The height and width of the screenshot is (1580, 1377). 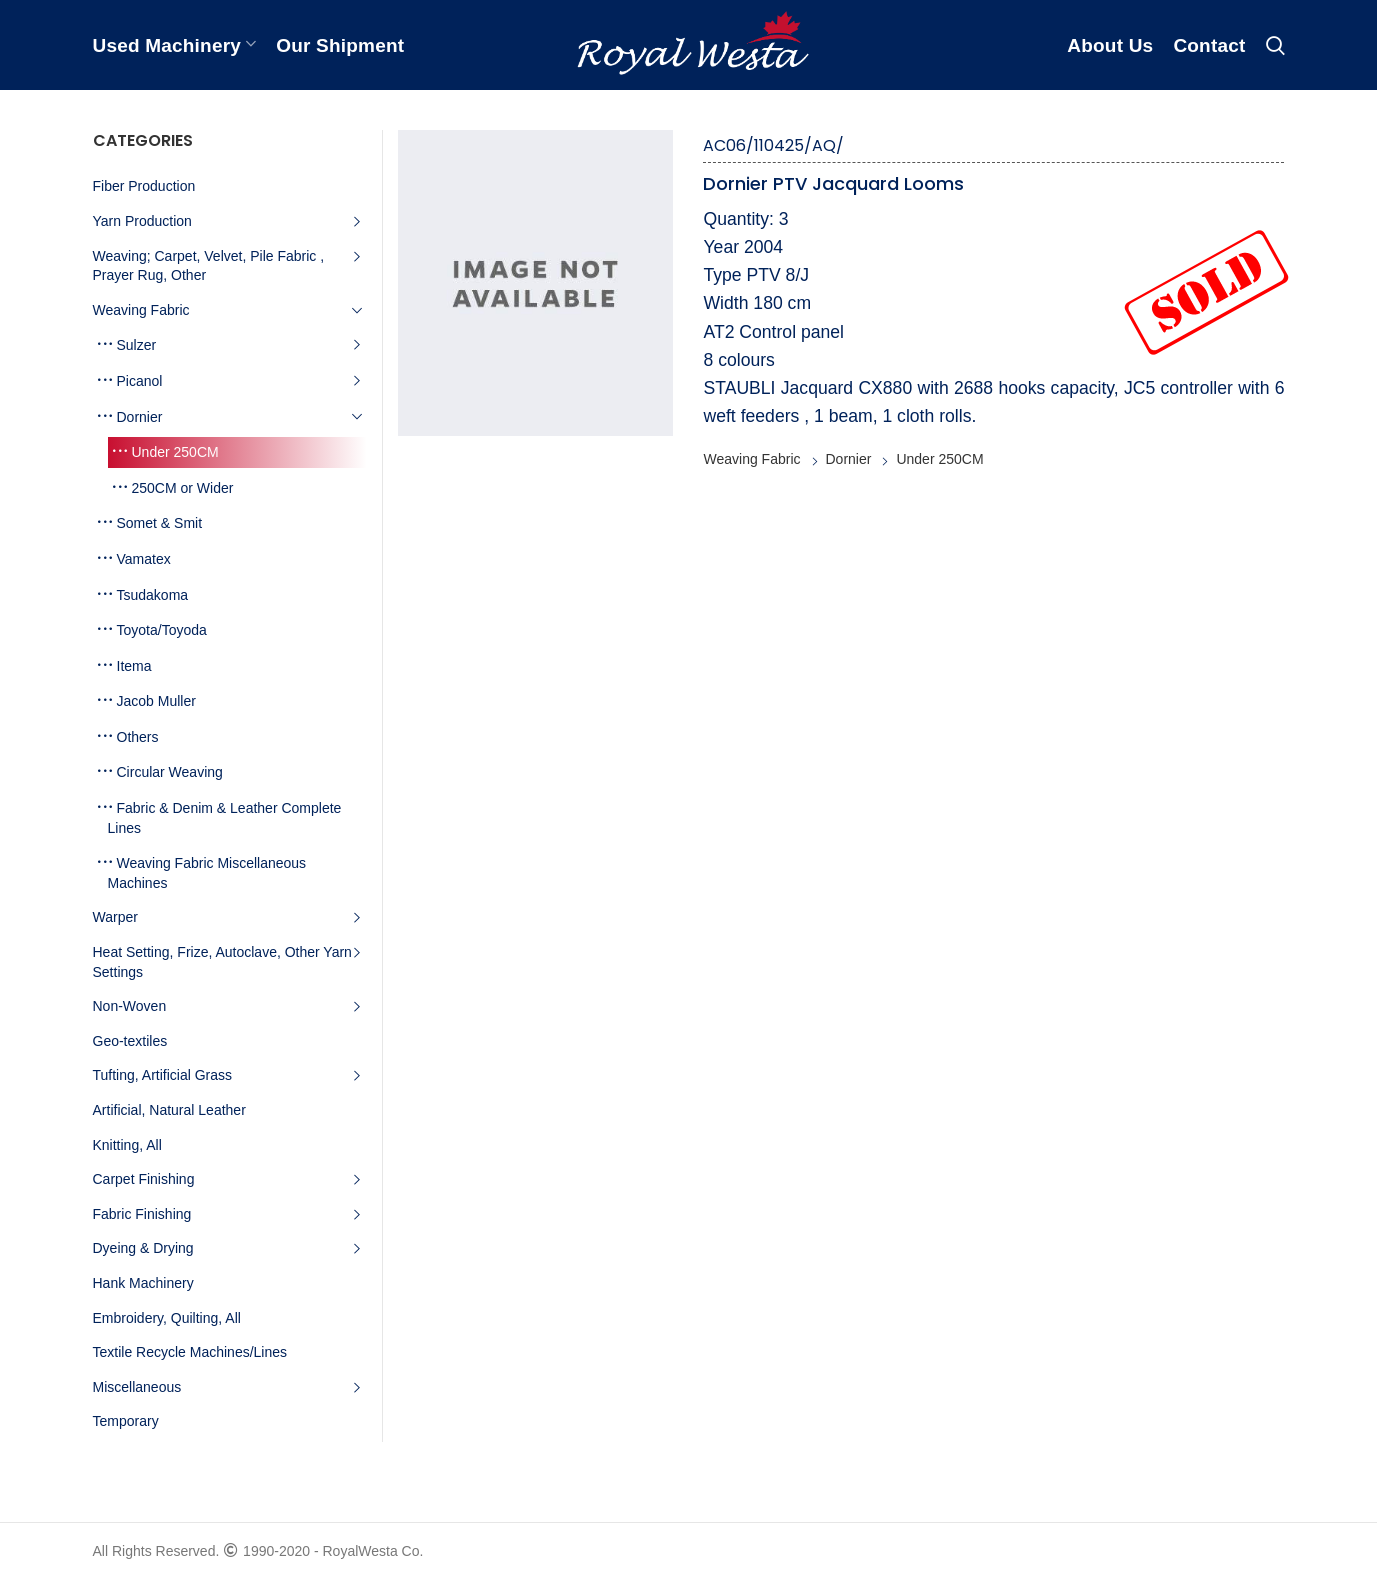 I want to click on Embroidery, Quilting, All, so click(x=167, y=1318).